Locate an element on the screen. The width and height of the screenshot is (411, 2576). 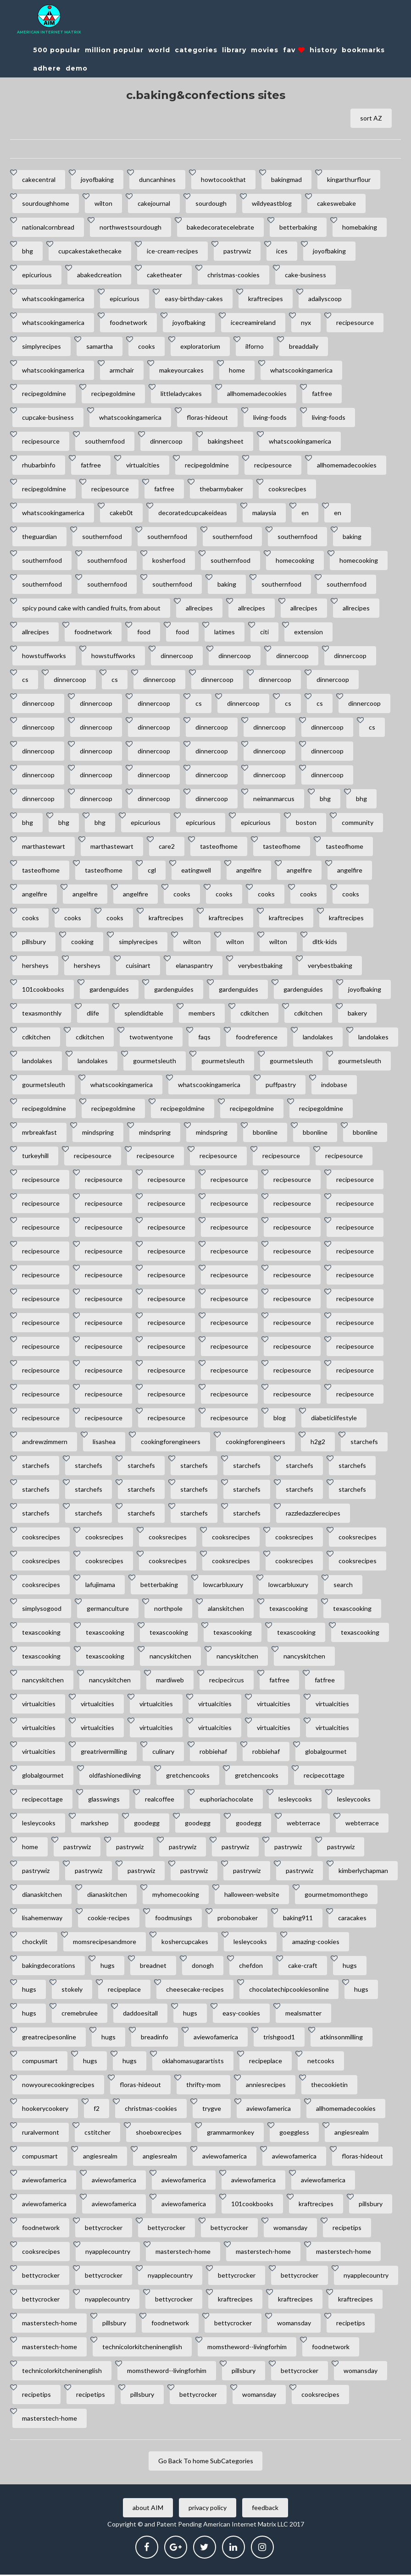
101cookbooks is located at coordinates (43, 990).